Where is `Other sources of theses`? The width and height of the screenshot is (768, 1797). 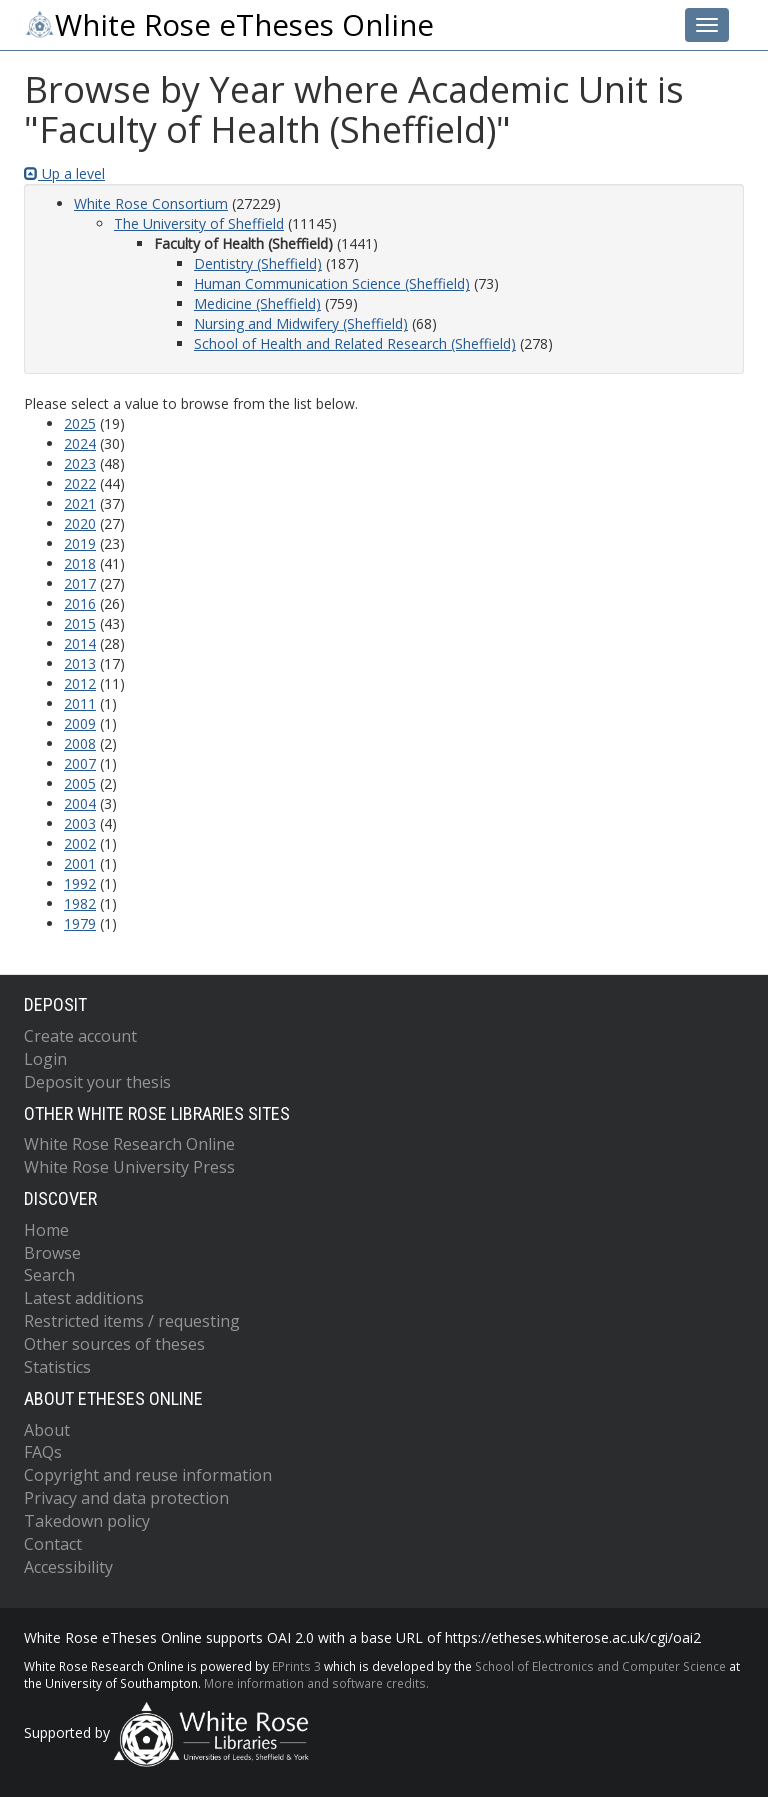 Other sources of theses is located at coordinates (114, 1344).